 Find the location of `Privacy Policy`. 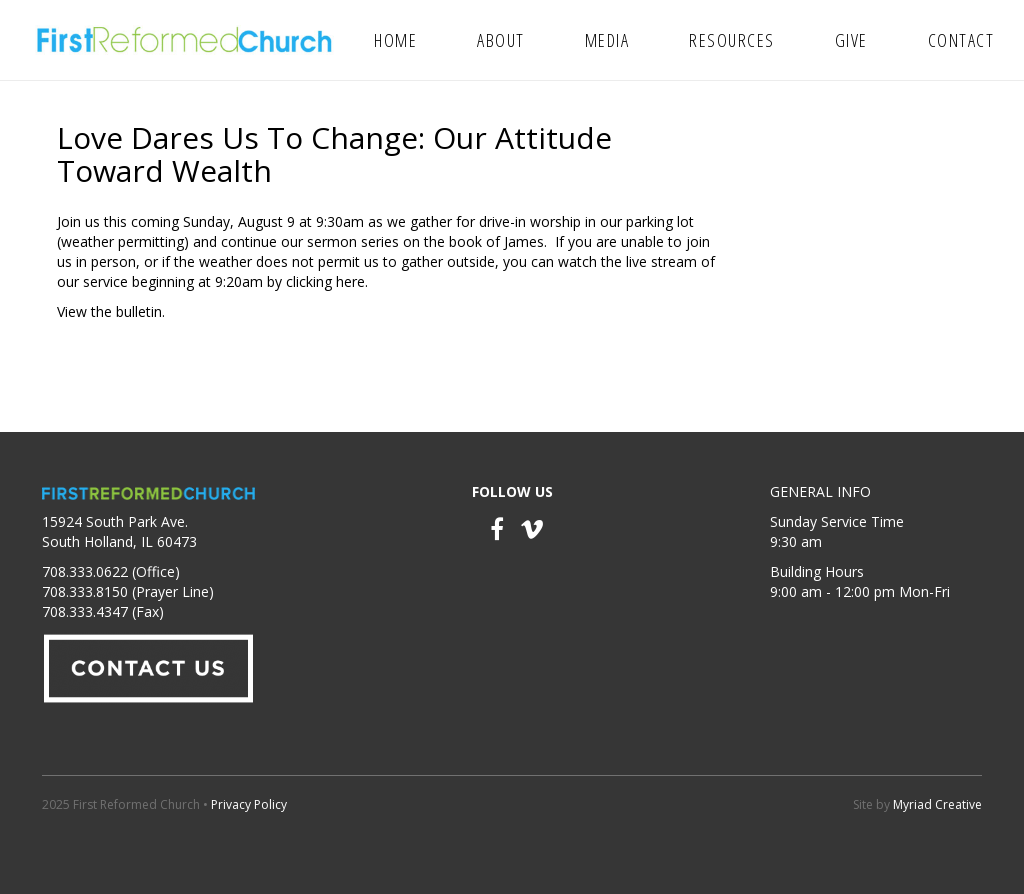

Privacy Policy is located at coordinates (249, 804).